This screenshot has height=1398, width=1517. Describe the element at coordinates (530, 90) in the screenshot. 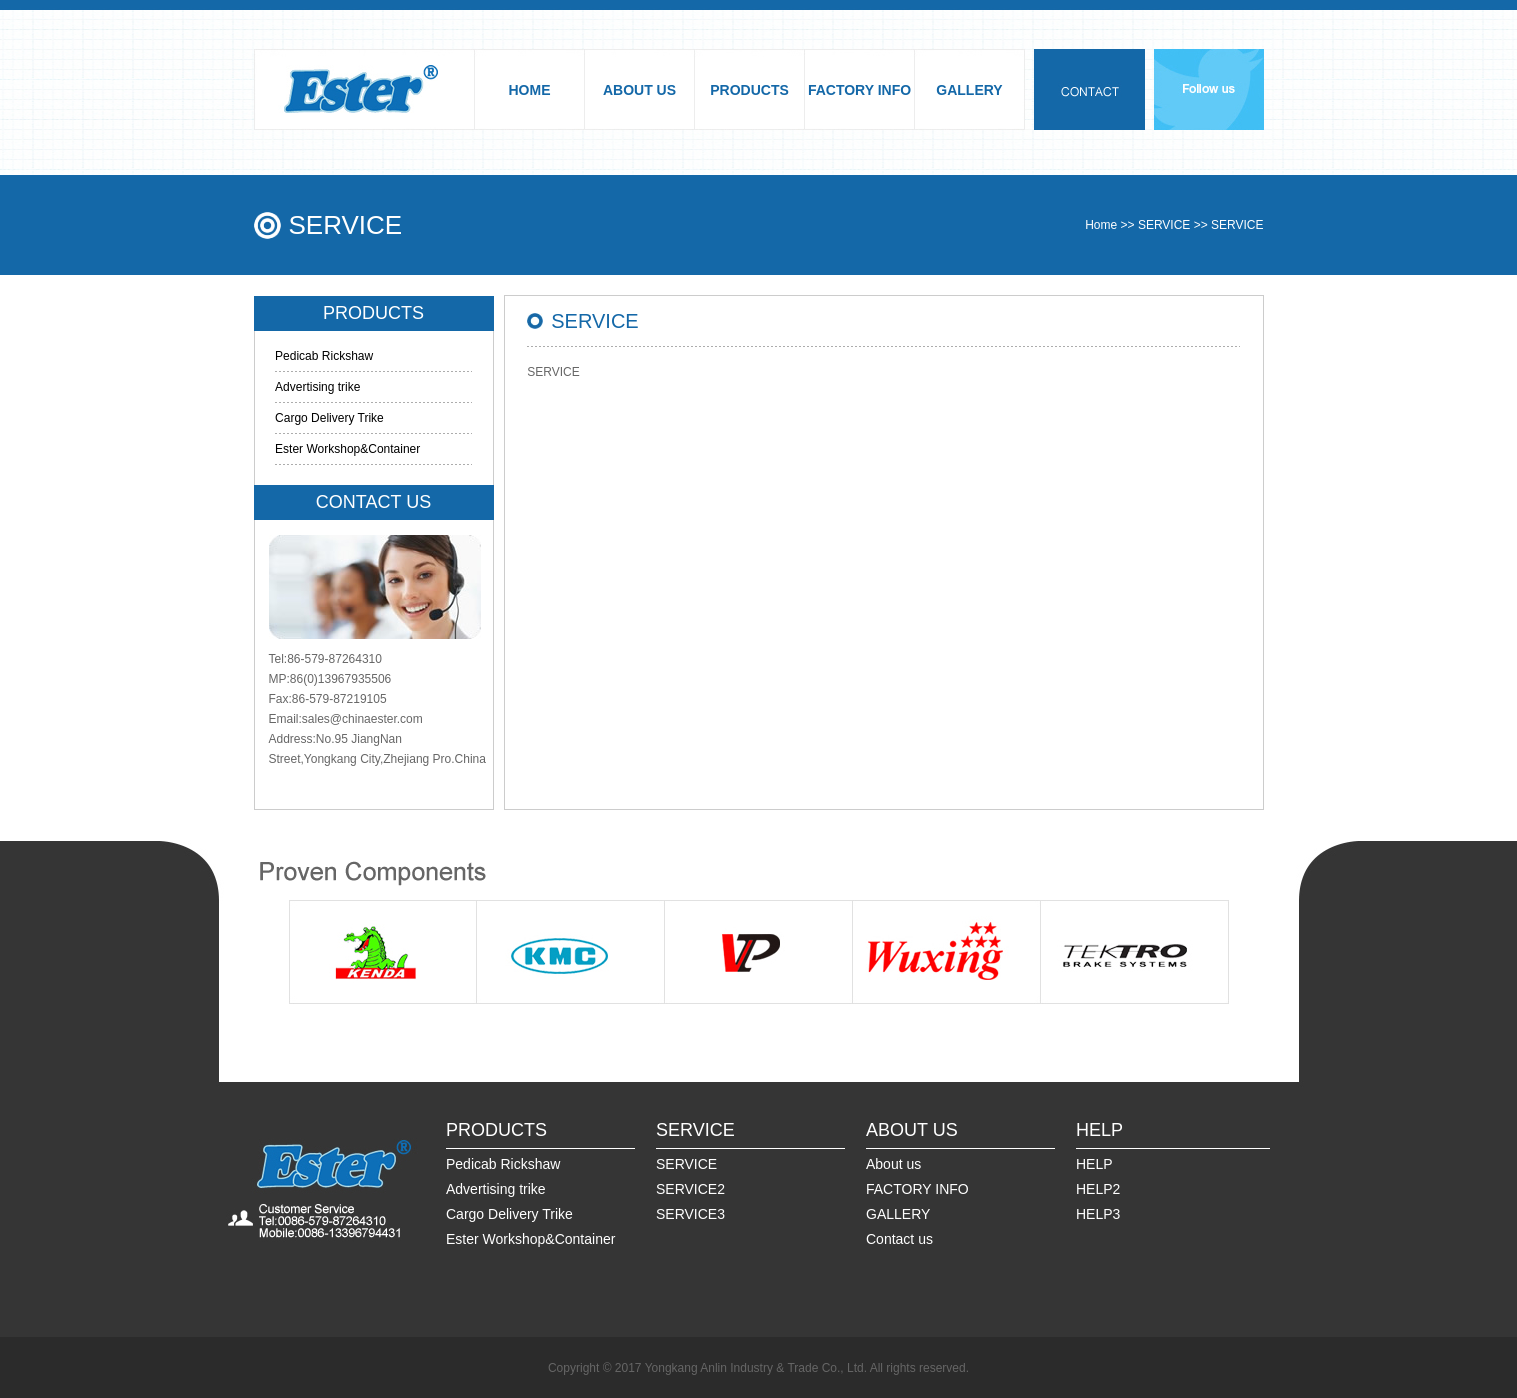

I see `HOME` at that location.